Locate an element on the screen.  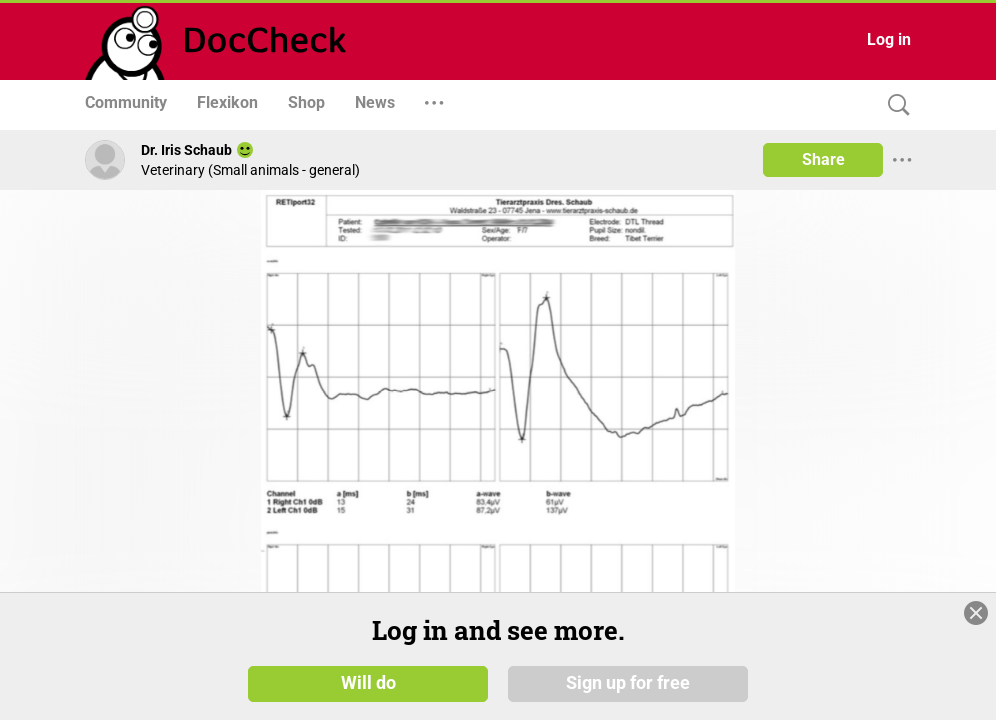
Share is located at coordinates (823, 159).